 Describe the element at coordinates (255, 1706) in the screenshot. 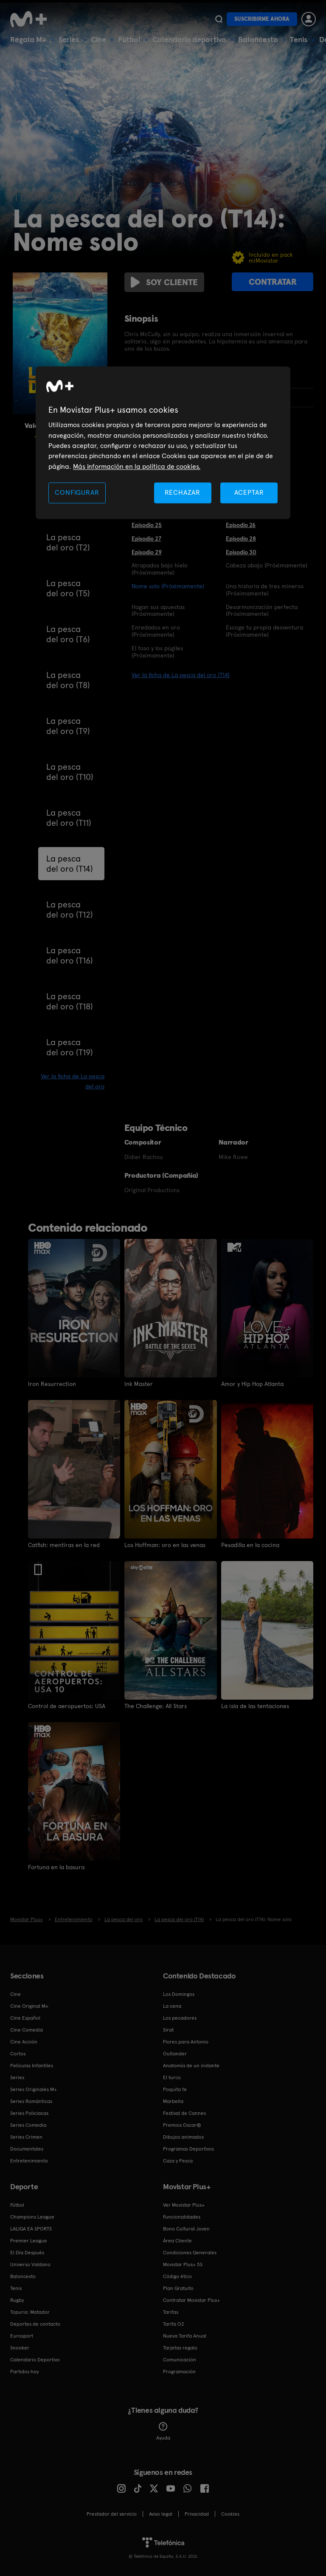

I see `La isla de las tentaciones` at that location.